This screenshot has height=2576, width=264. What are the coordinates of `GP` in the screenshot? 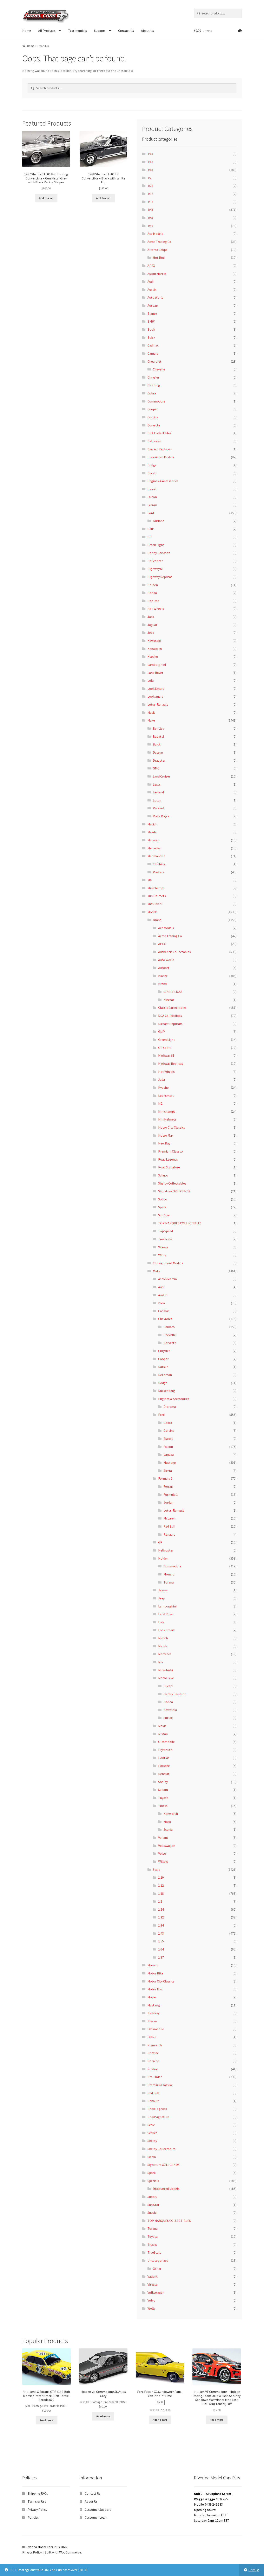 It's located at (149, 537).